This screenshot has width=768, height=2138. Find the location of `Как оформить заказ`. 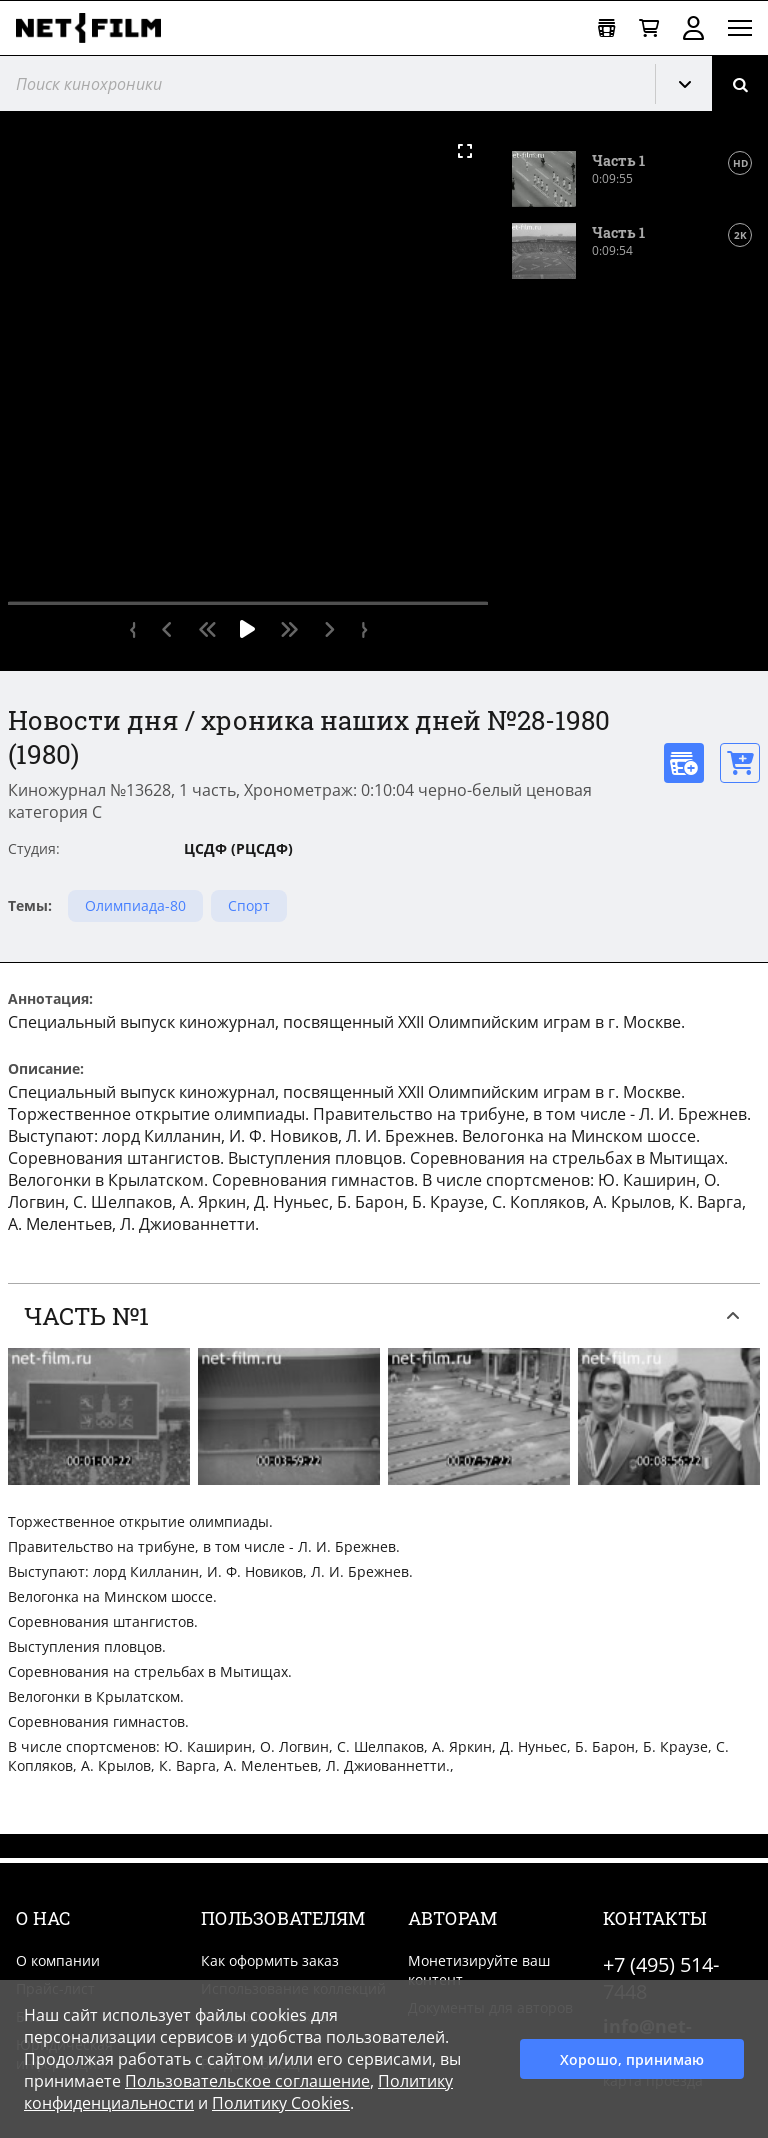

Как оформить заказ is located at coordinates (270, 1960).